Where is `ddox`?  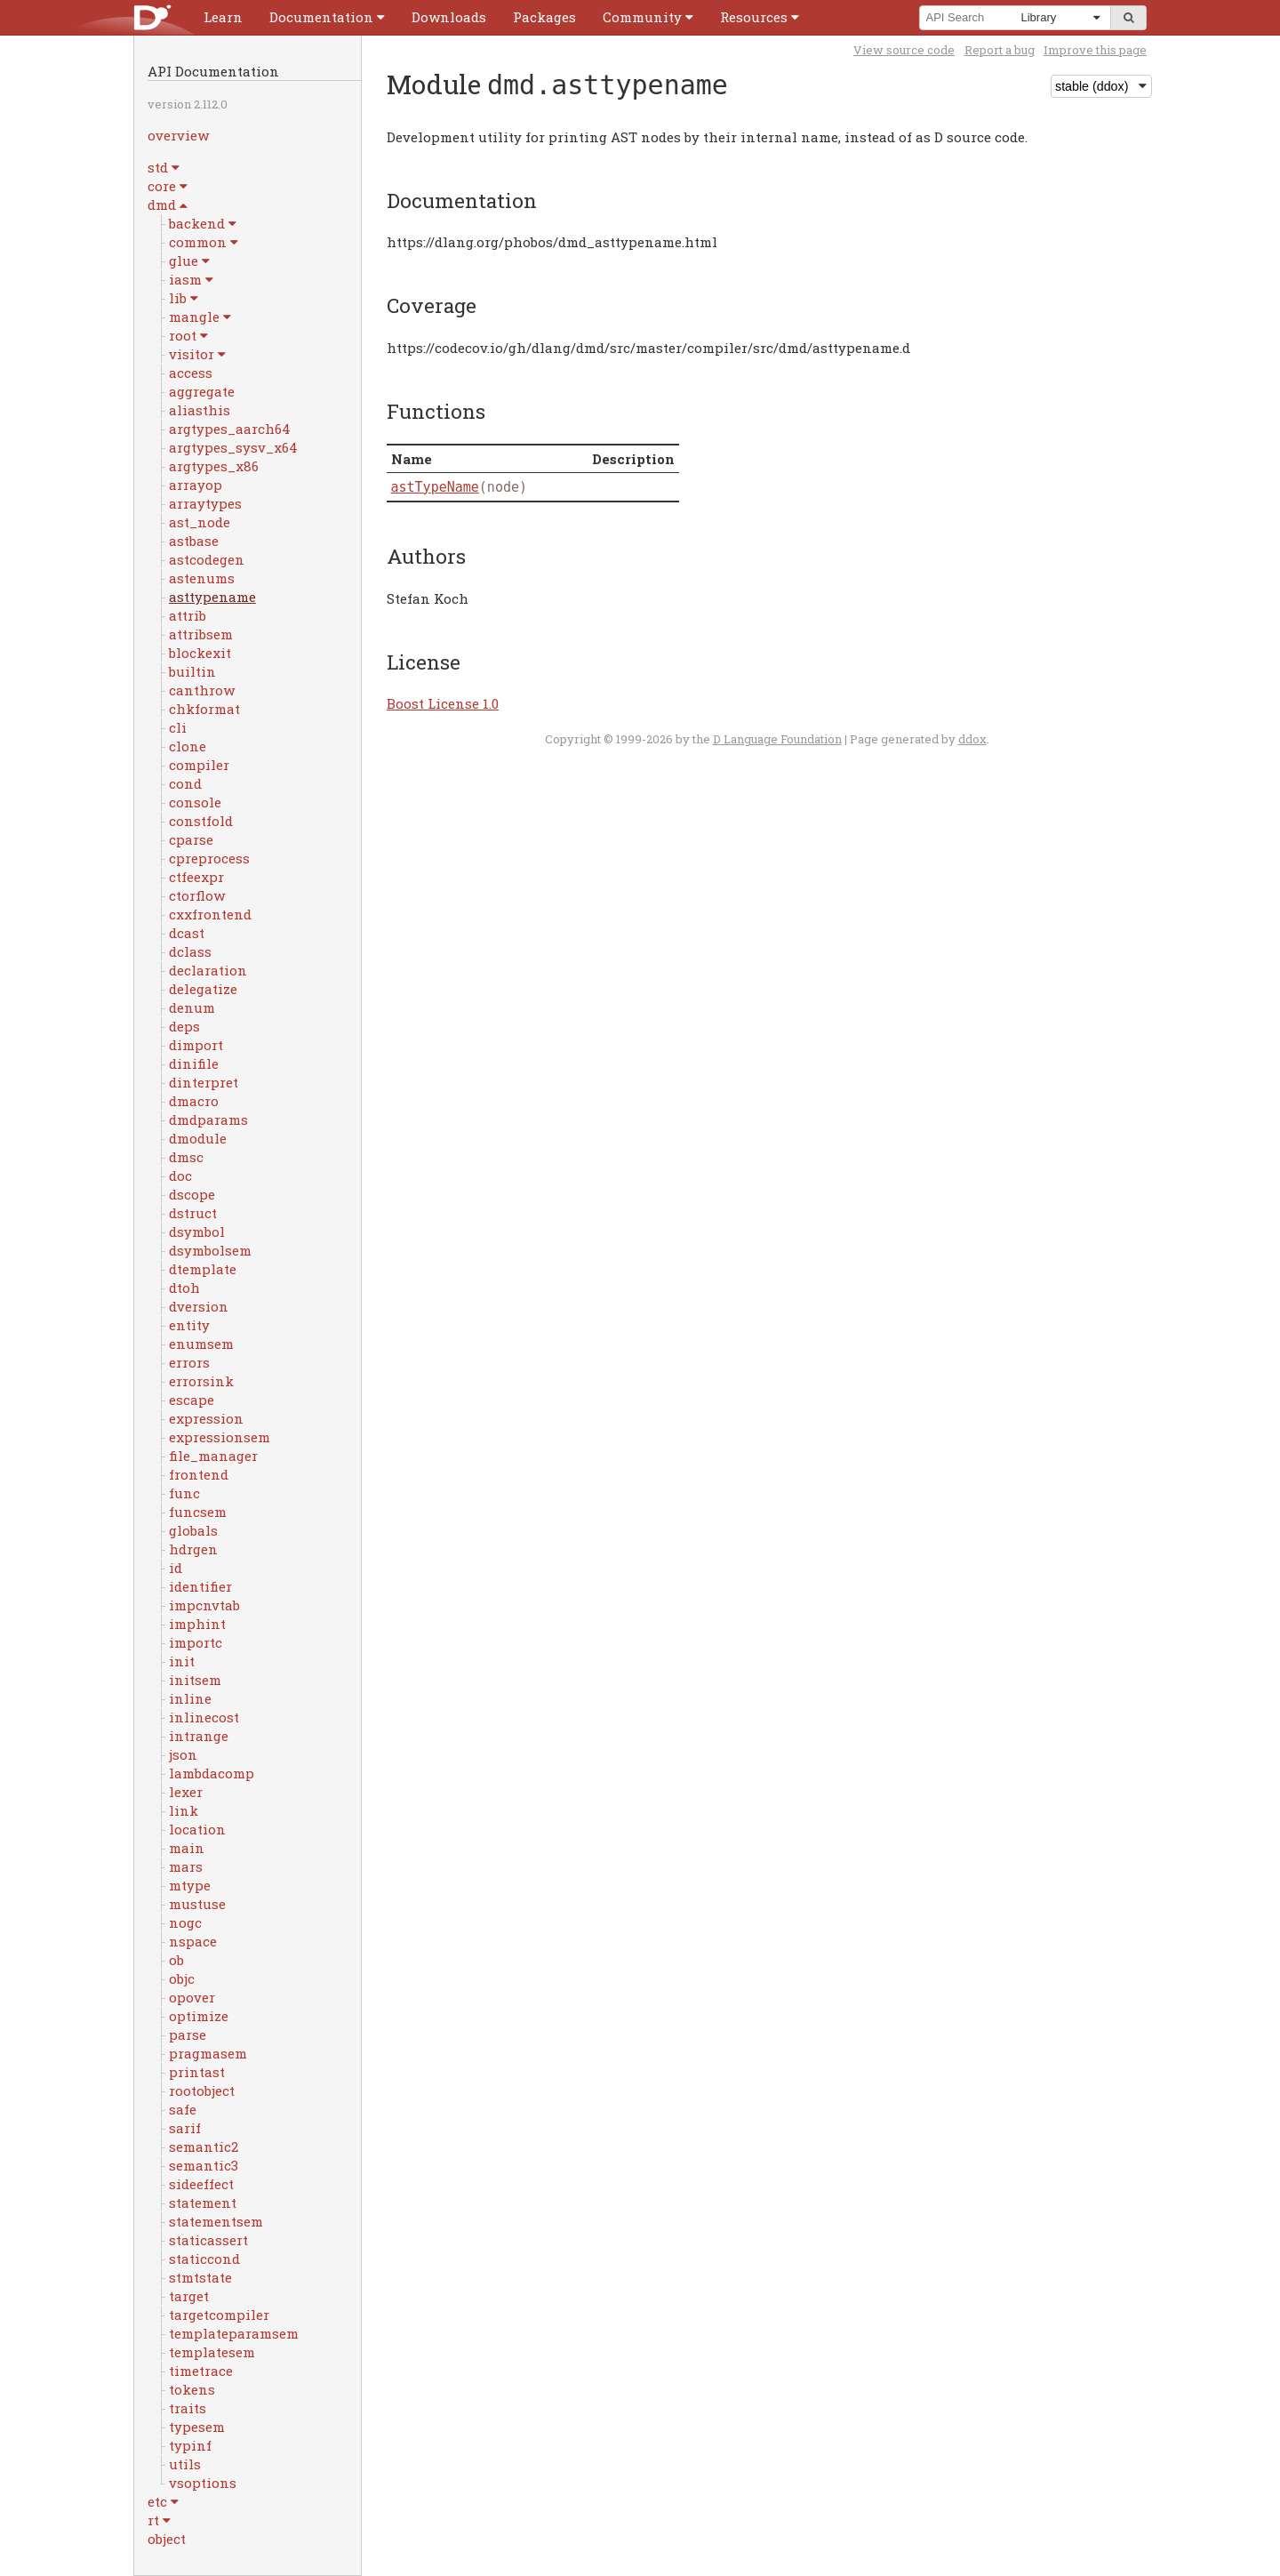
ddox is located at coordinates (972, 739).